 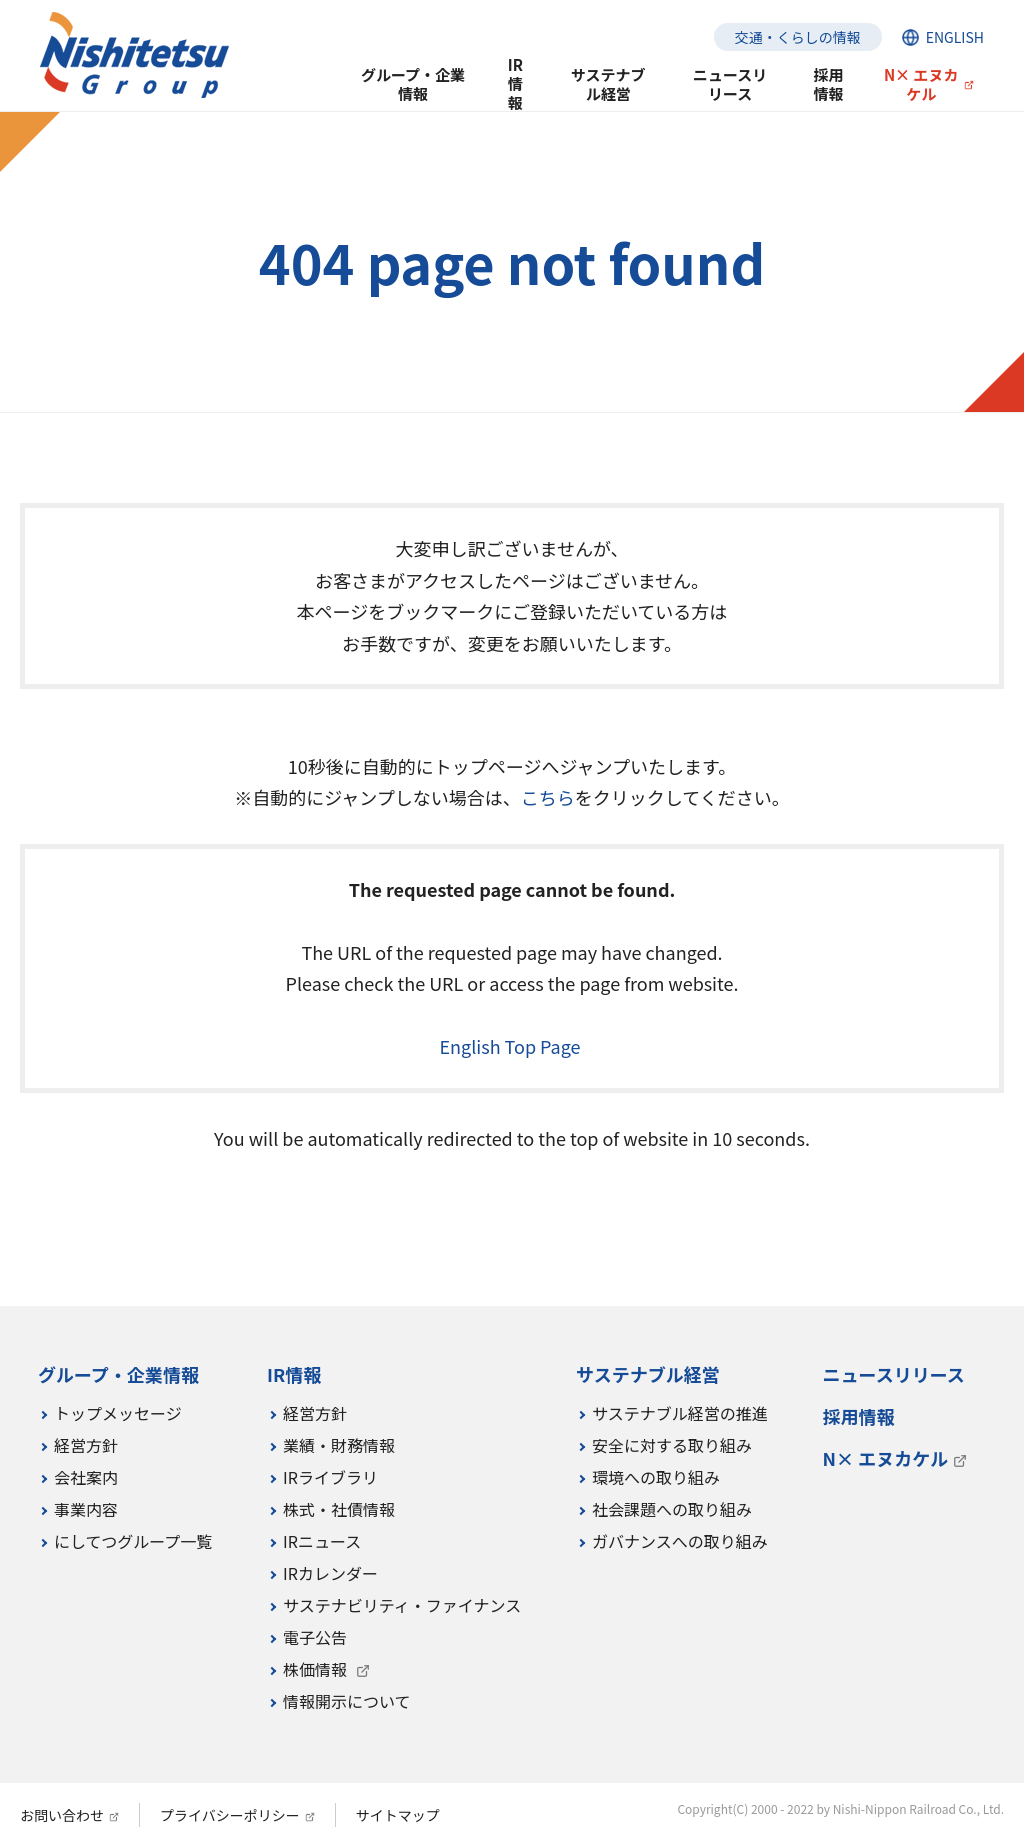 I want to click on IR情報, so click(x=515, y=84).